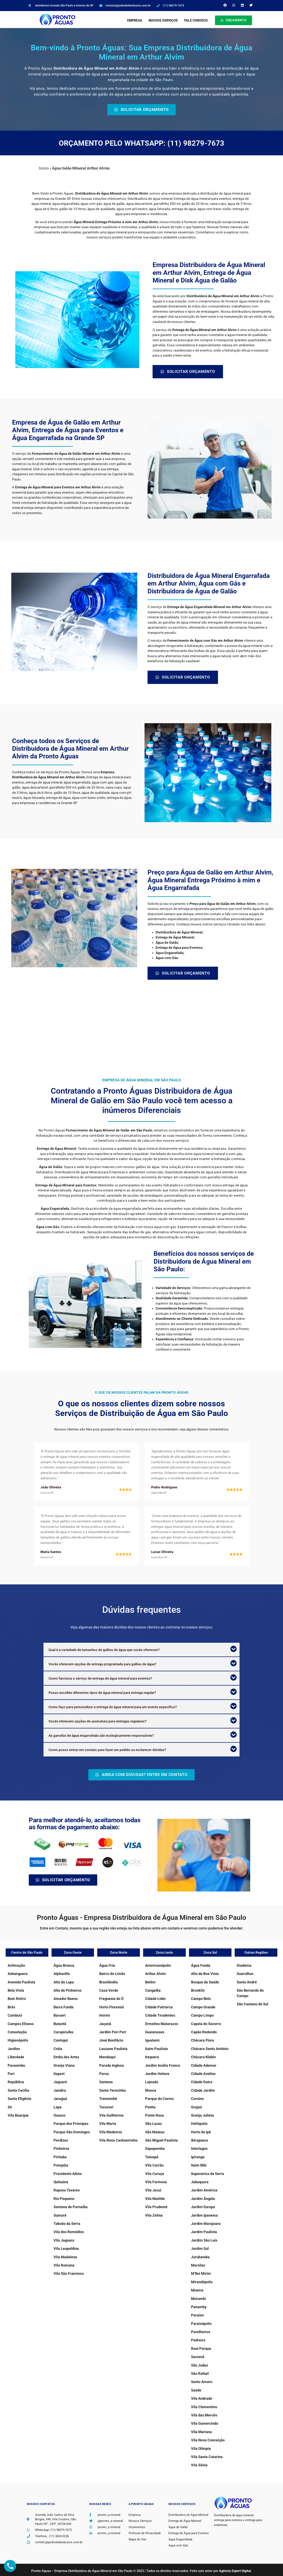  What do you see at coordinates (204, 2412) in the screenshot?
I see `Vila das Mercês` at bounding box center [204, 2412].